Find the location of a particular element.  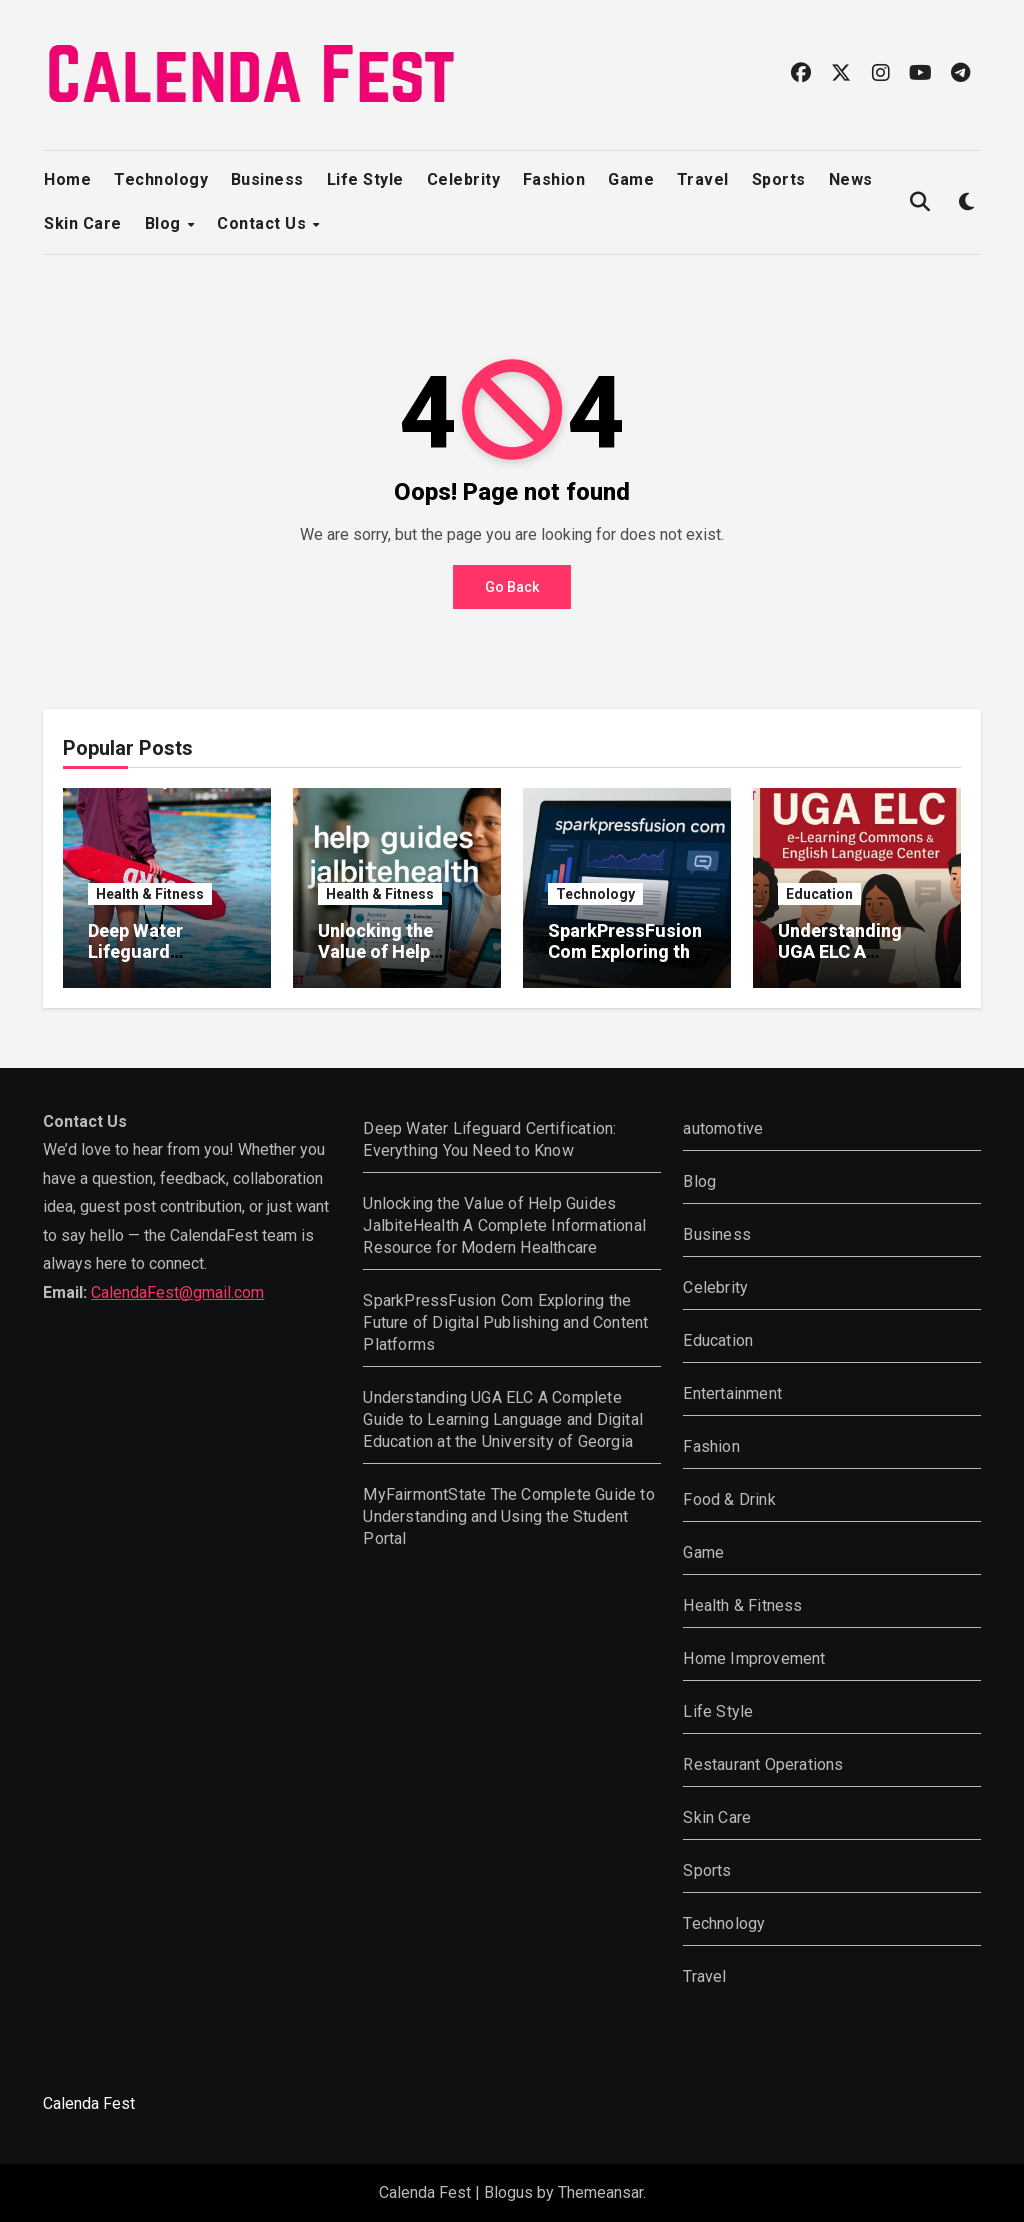

Life Style is located at coordinates (365, 179).